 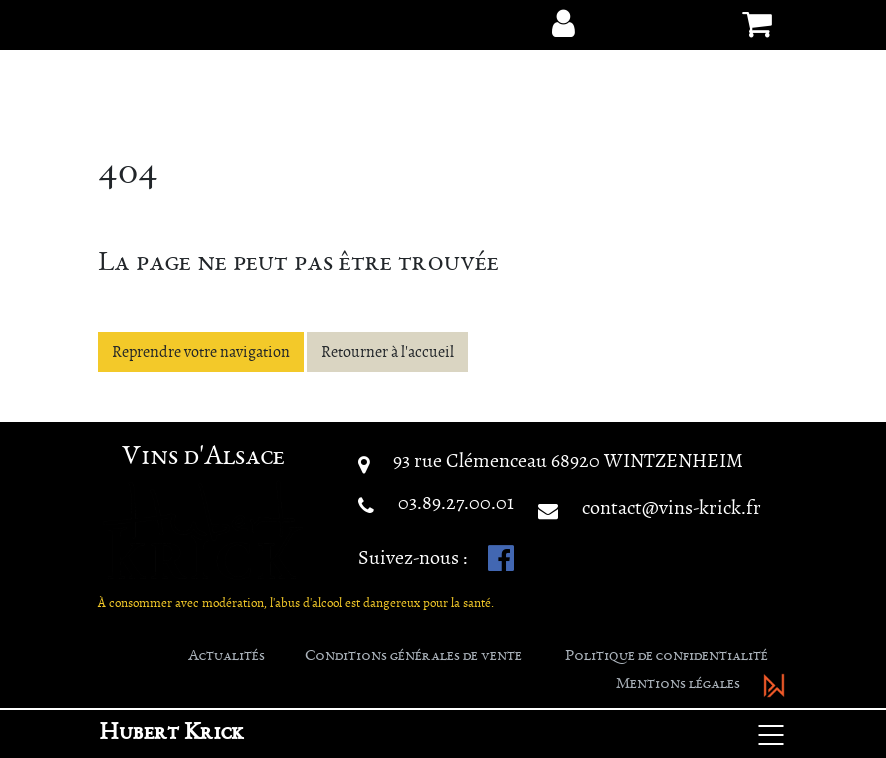 What do you see at coordinates (771, 734) in the screenshot?
I see `[Basculer la navigation]` at bounding box center [771, 734].